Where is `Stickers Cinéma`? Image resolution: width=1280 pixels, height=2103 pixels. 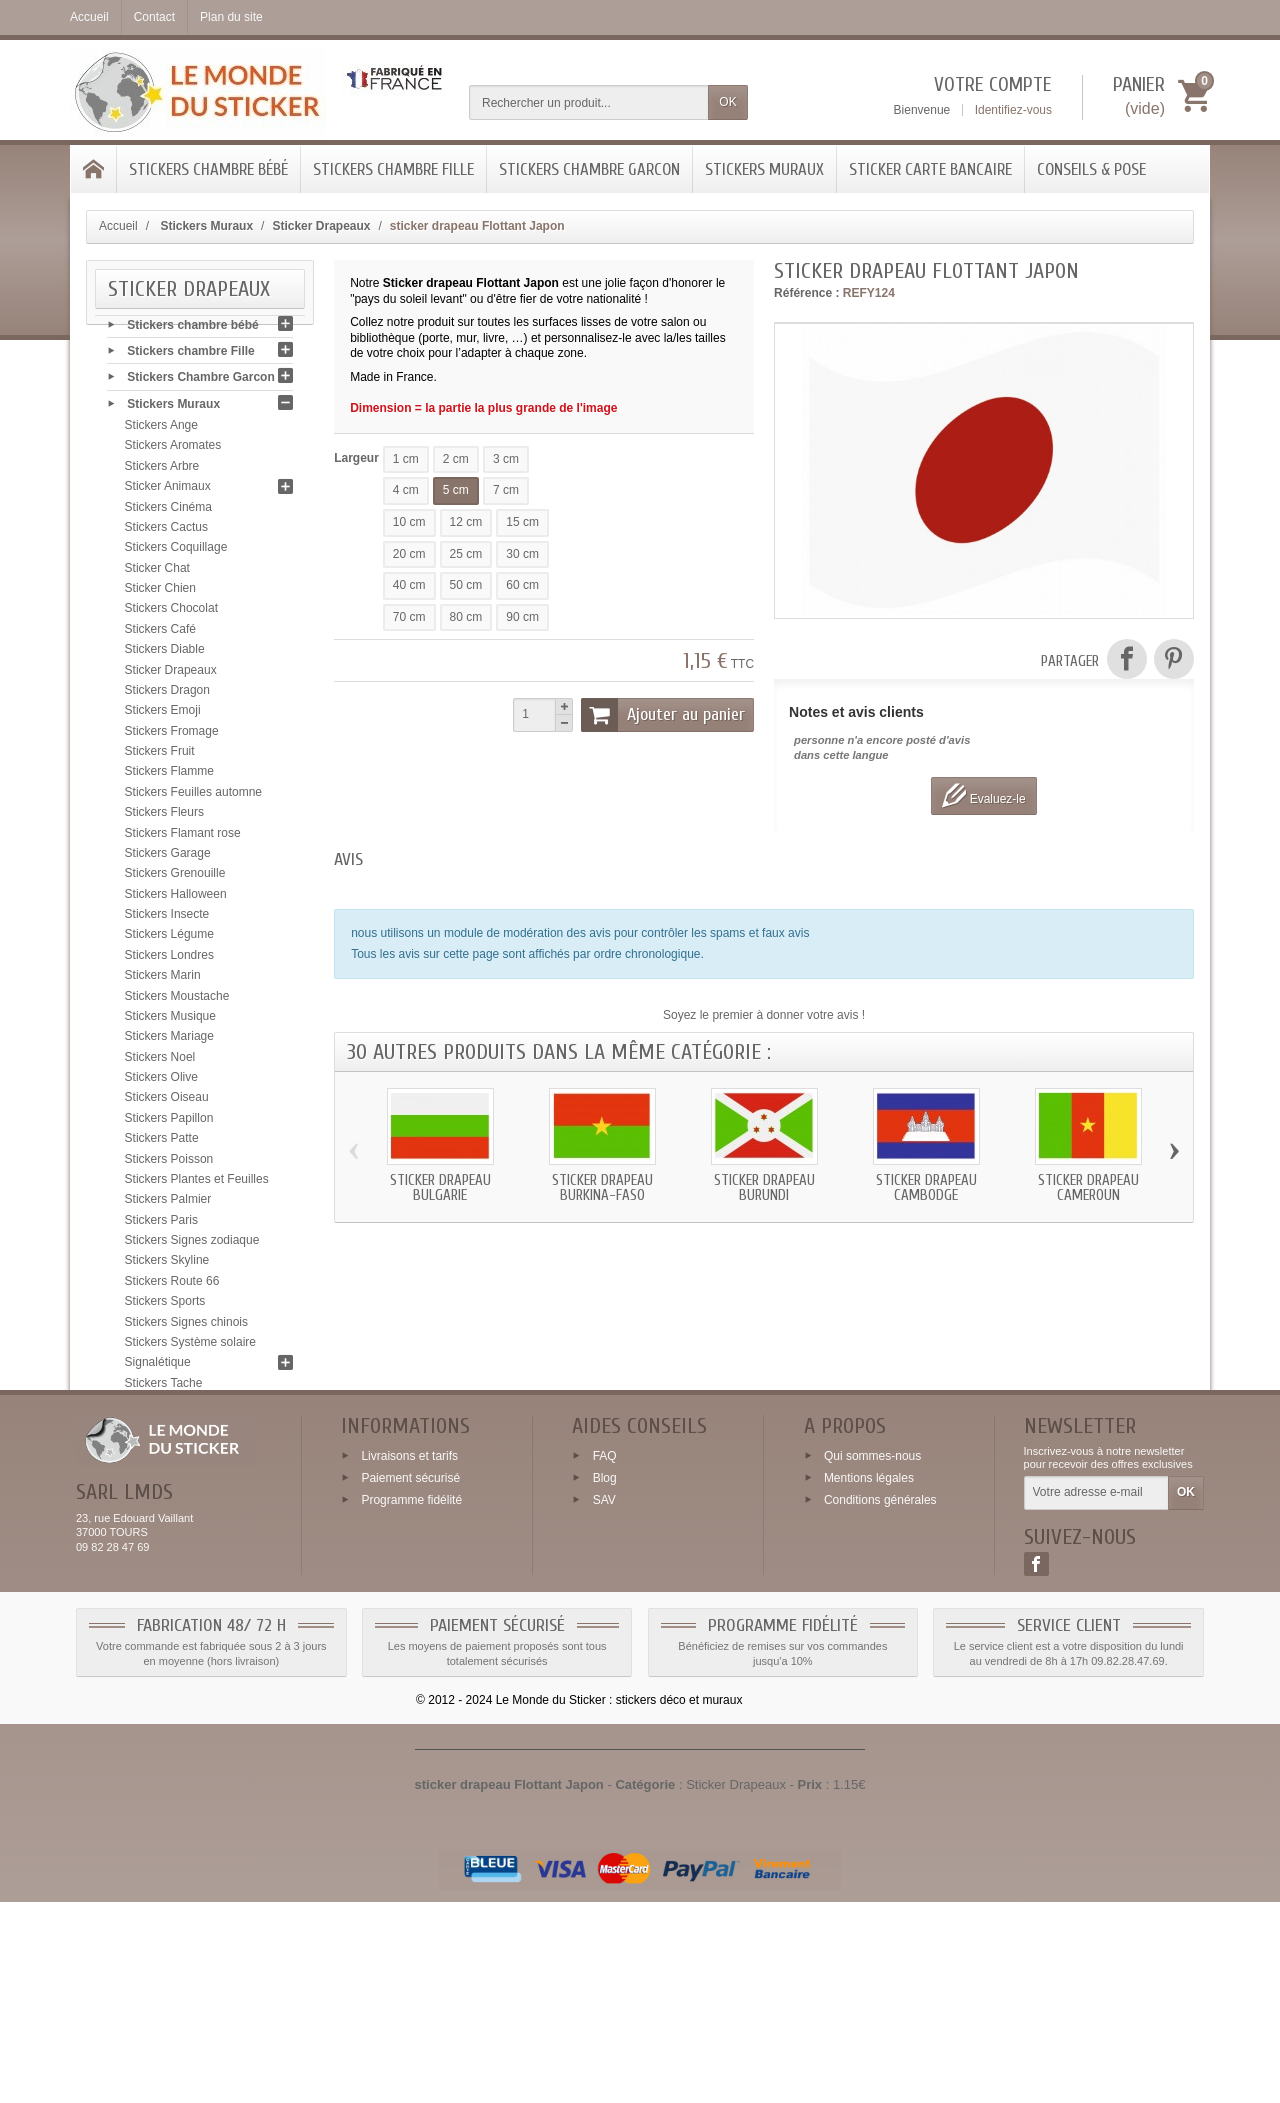 Stickers Cinéma is located at coordinates (168, 512).